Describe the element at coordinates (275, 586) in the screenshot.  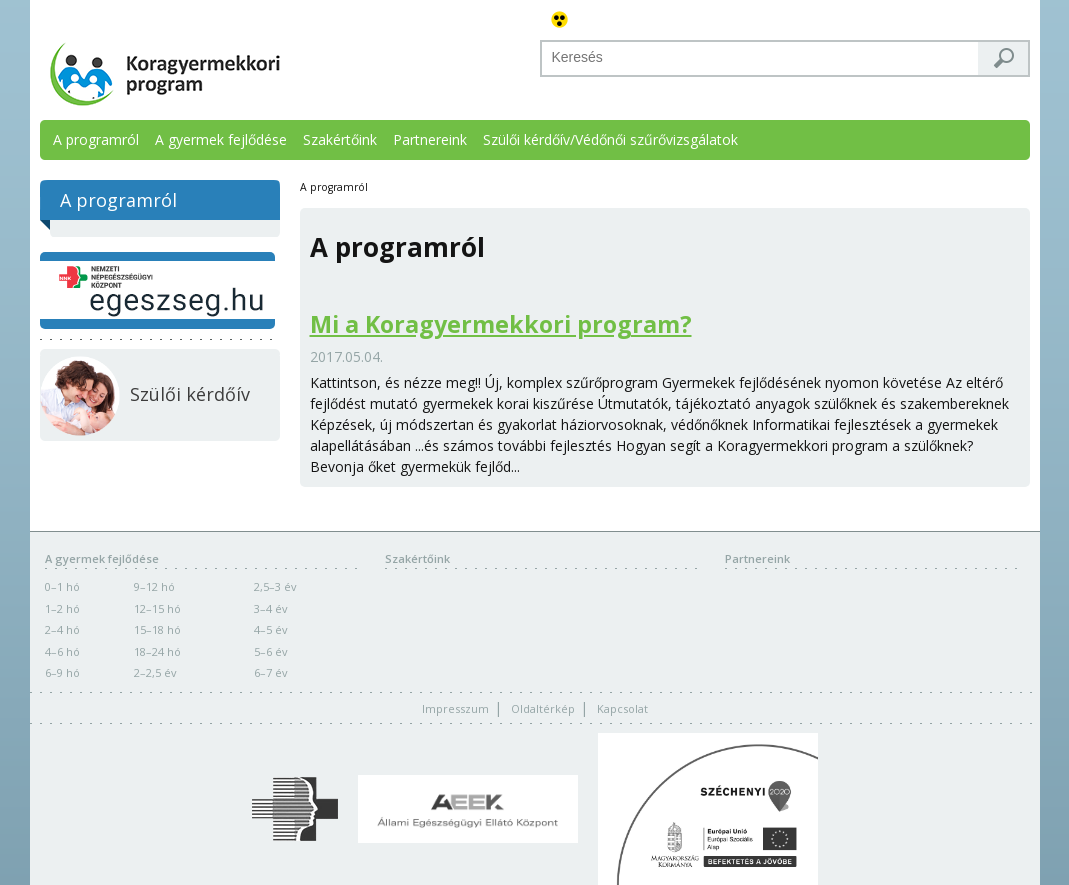
I see `2,5–3 év` at that location.